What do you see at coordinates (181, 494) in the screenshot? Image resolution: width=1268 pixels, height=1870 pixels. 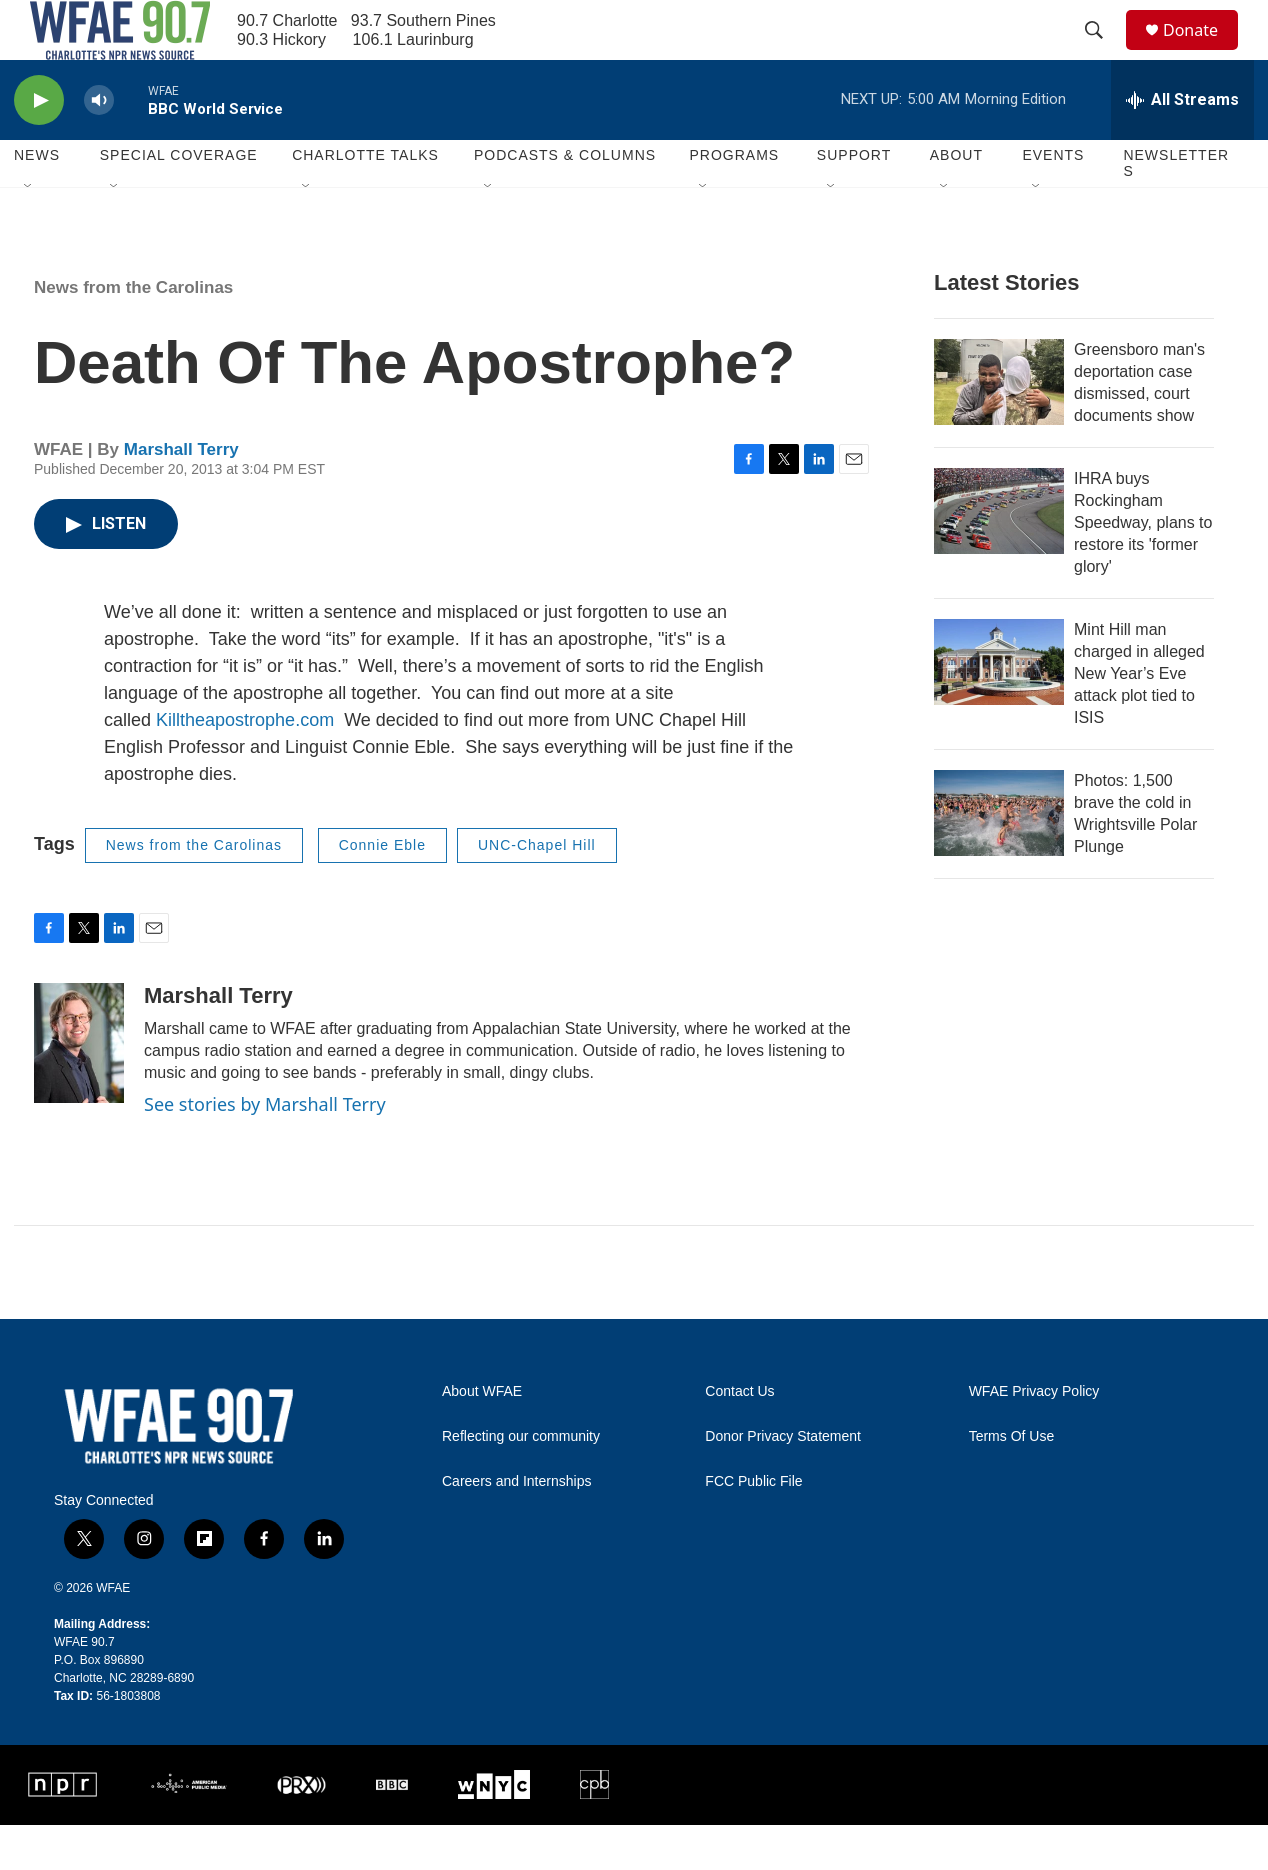 I see `Marshall Terry` at bounding box center [181, 494].